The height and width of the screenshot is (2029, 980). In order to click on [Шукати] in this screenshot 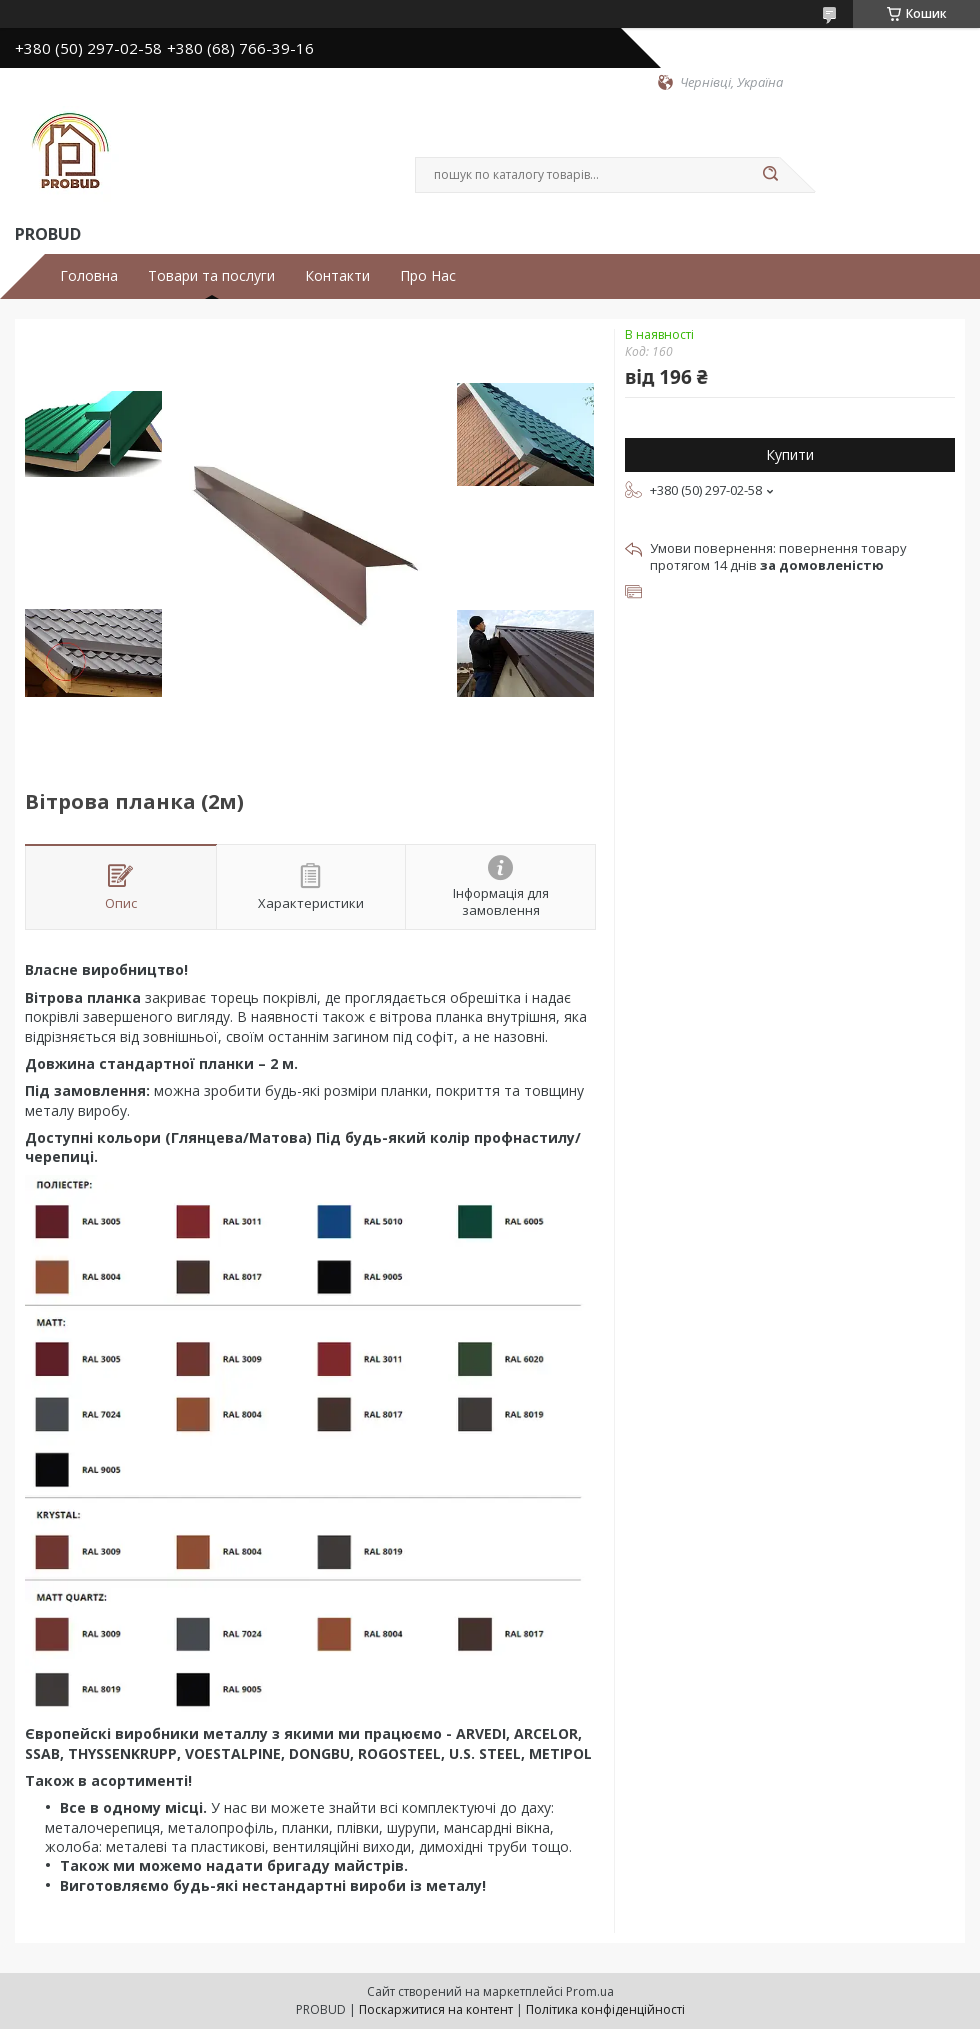, I will do `click(770, 175)`.